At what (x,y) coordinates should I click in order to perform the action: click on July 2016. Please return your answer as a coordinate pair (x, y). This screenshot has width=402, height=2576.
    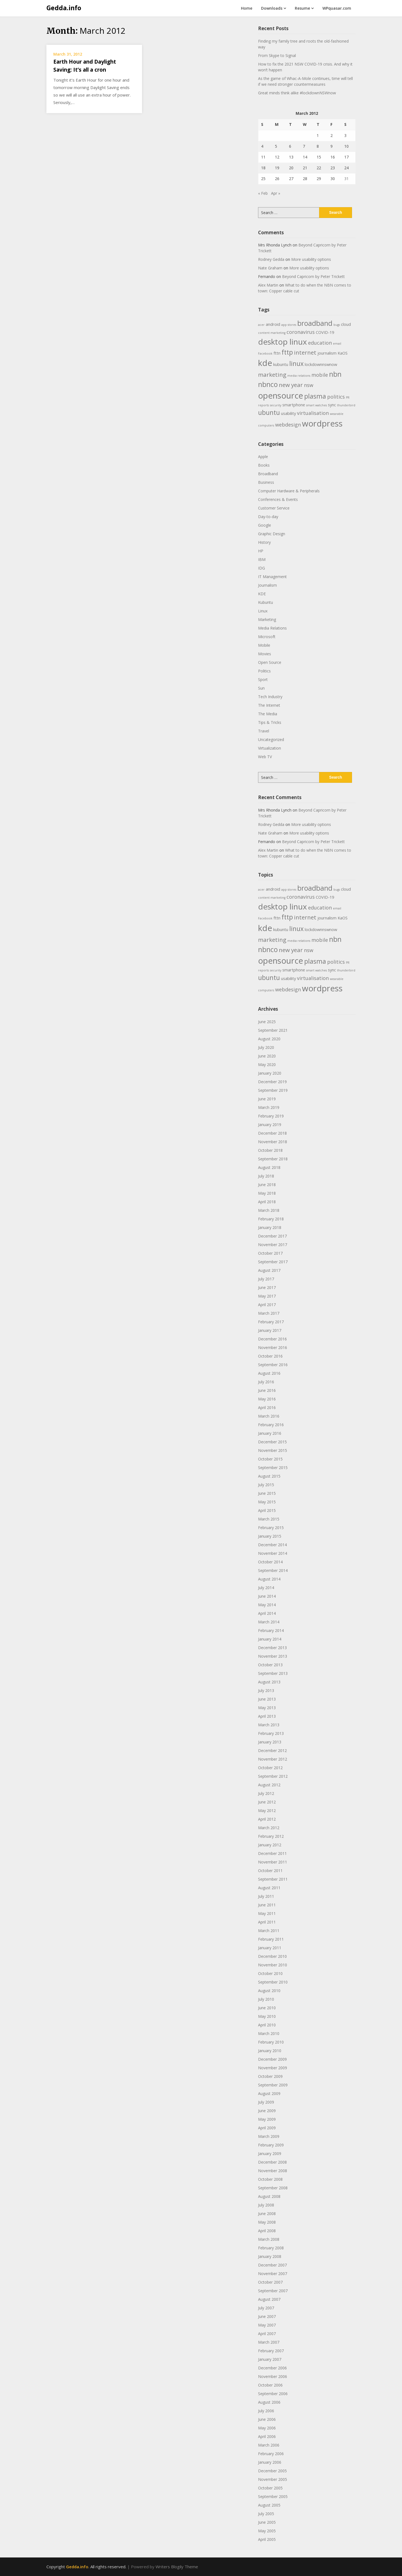
    Looking at the image, I should click on (266, 1381).